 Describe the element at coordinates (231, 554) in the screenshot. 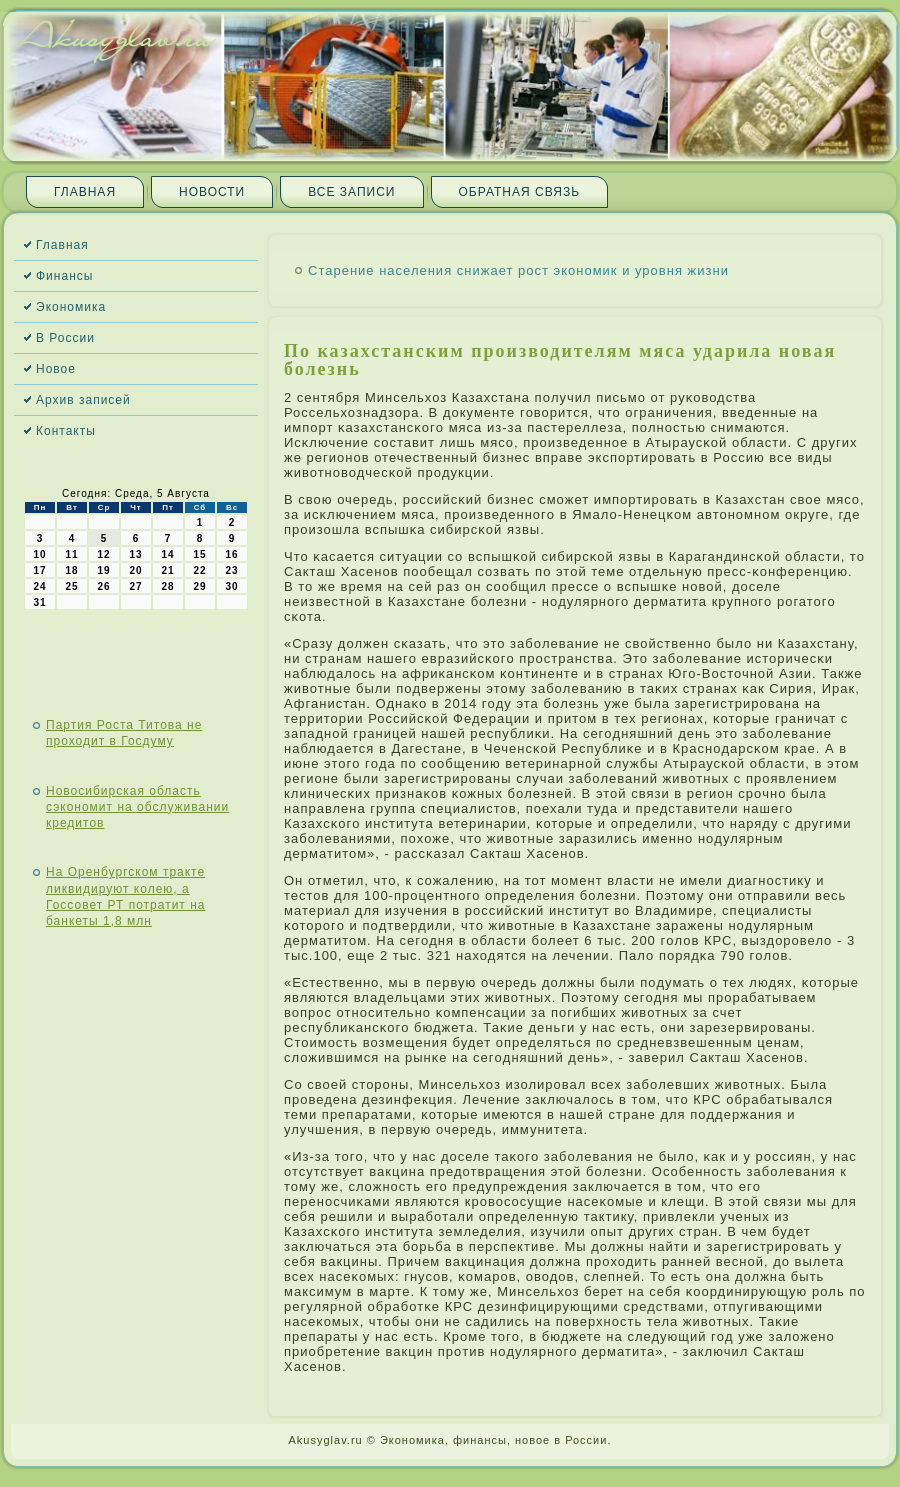

I see `16` at that location.